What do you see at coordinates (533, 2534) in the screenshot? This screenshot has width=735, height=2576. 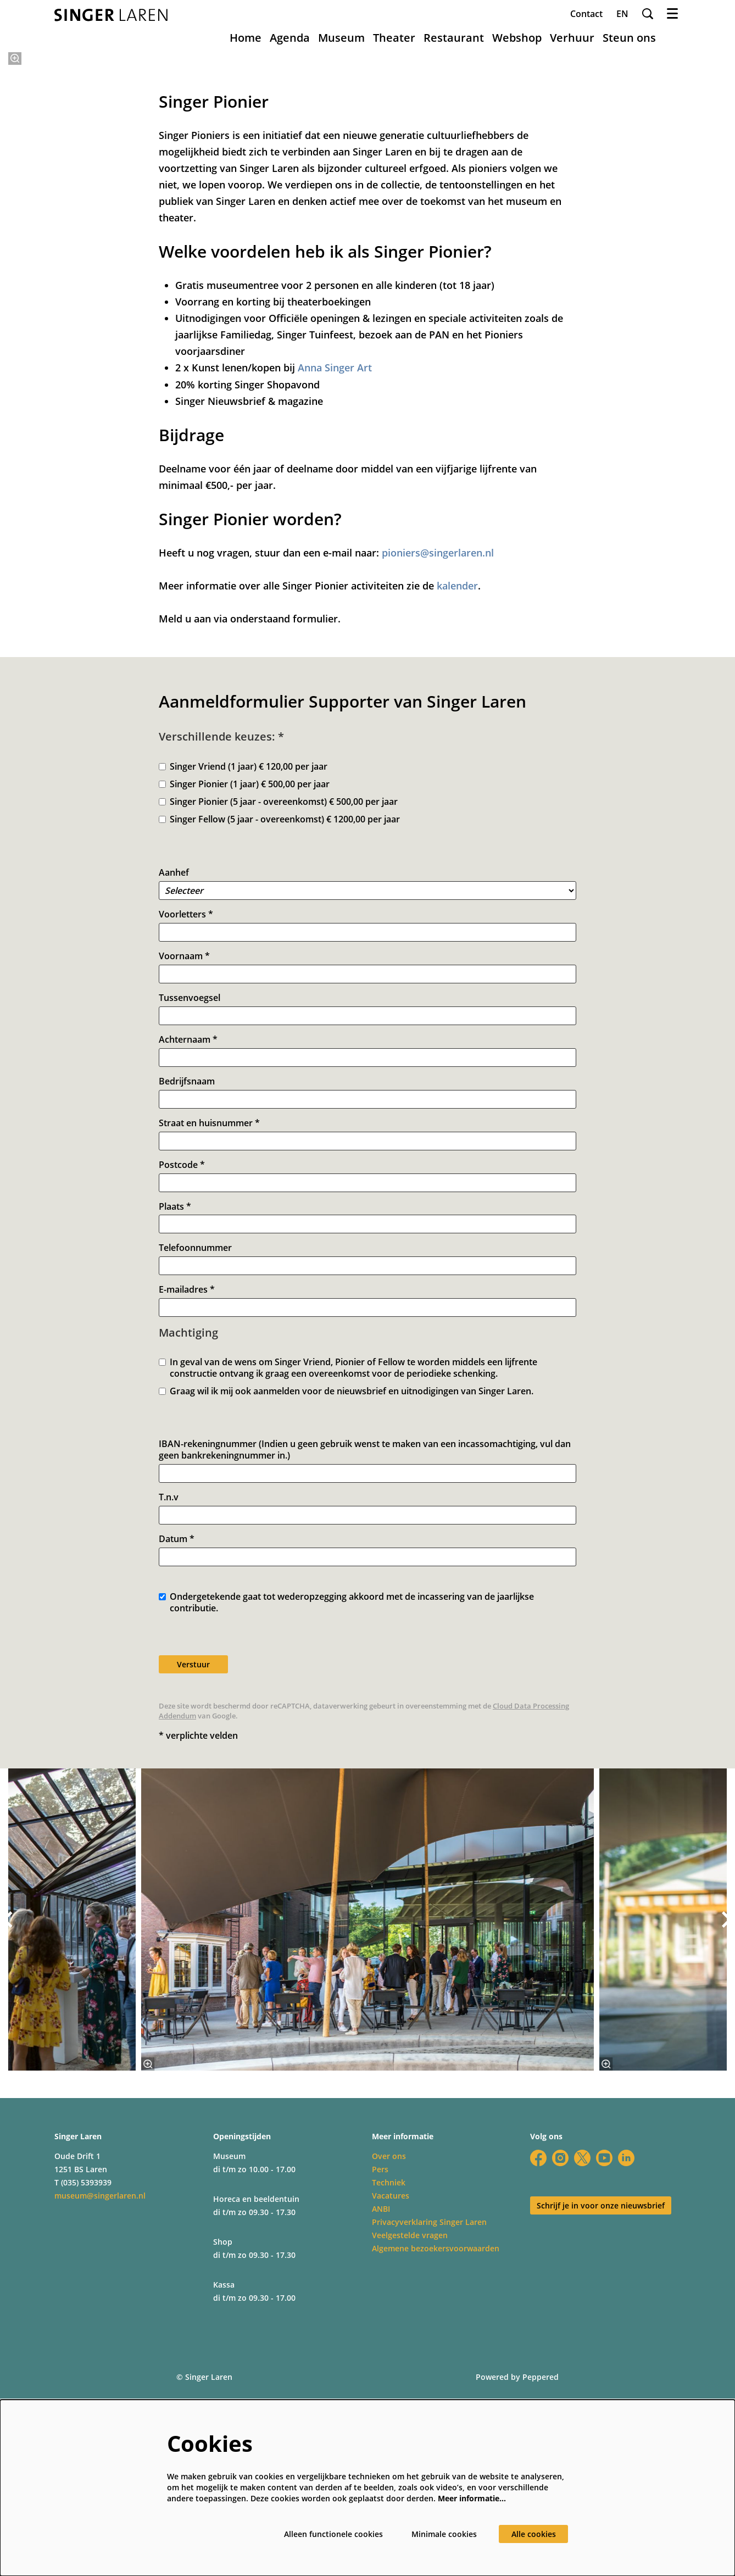 I see `Alle cookies` at bounding box center [533, 2534].